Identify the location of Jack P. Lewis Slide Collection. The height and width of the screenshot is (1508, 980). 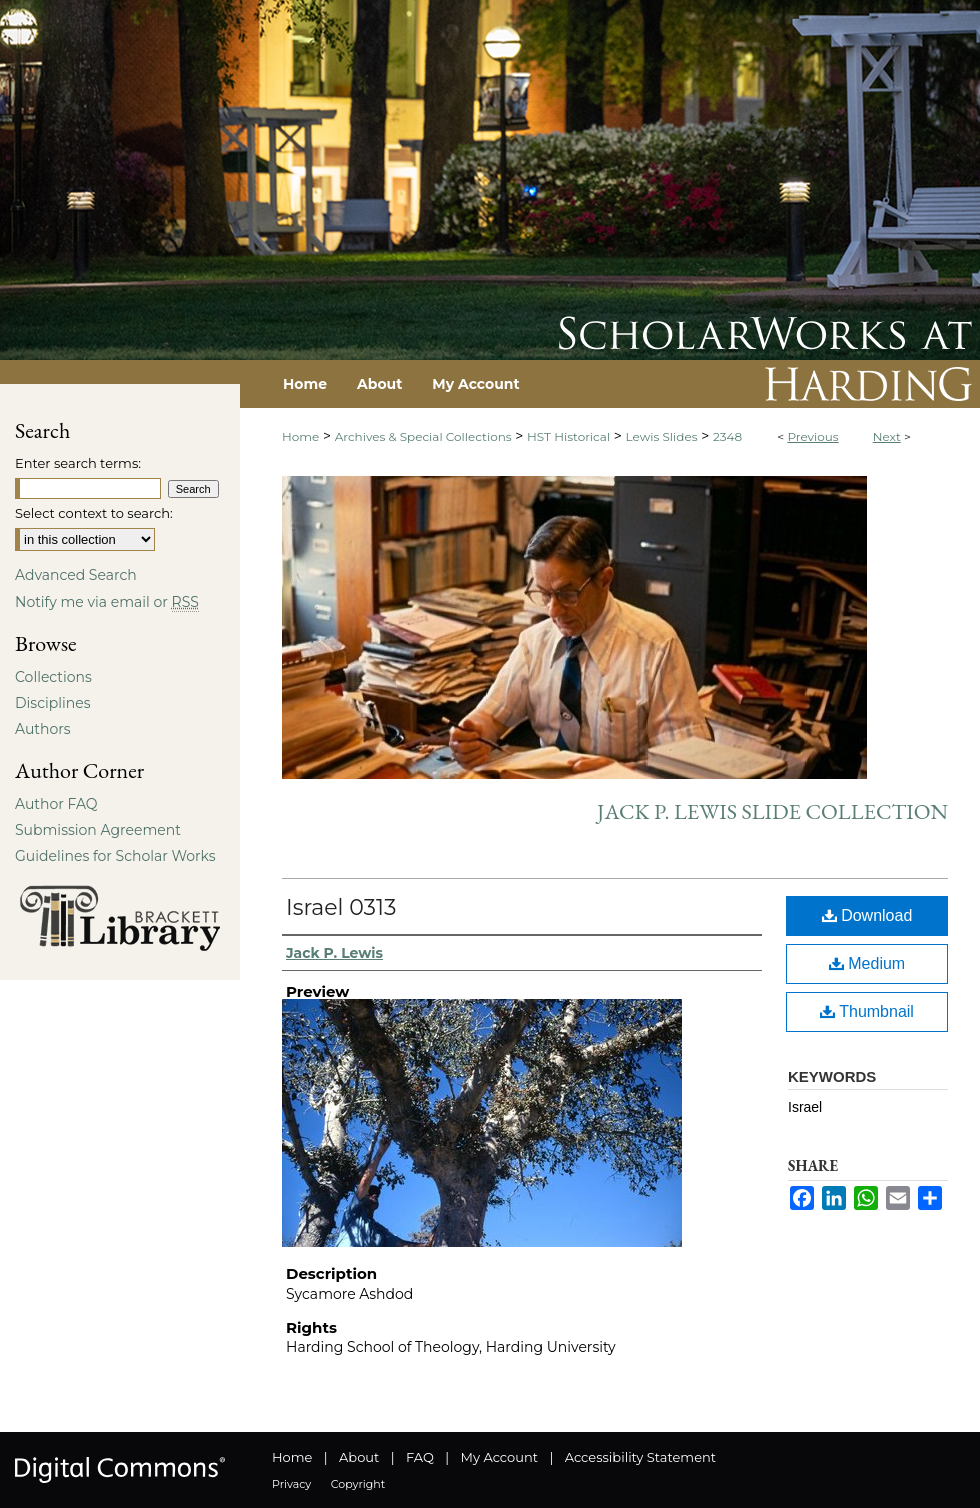
(772, 811).